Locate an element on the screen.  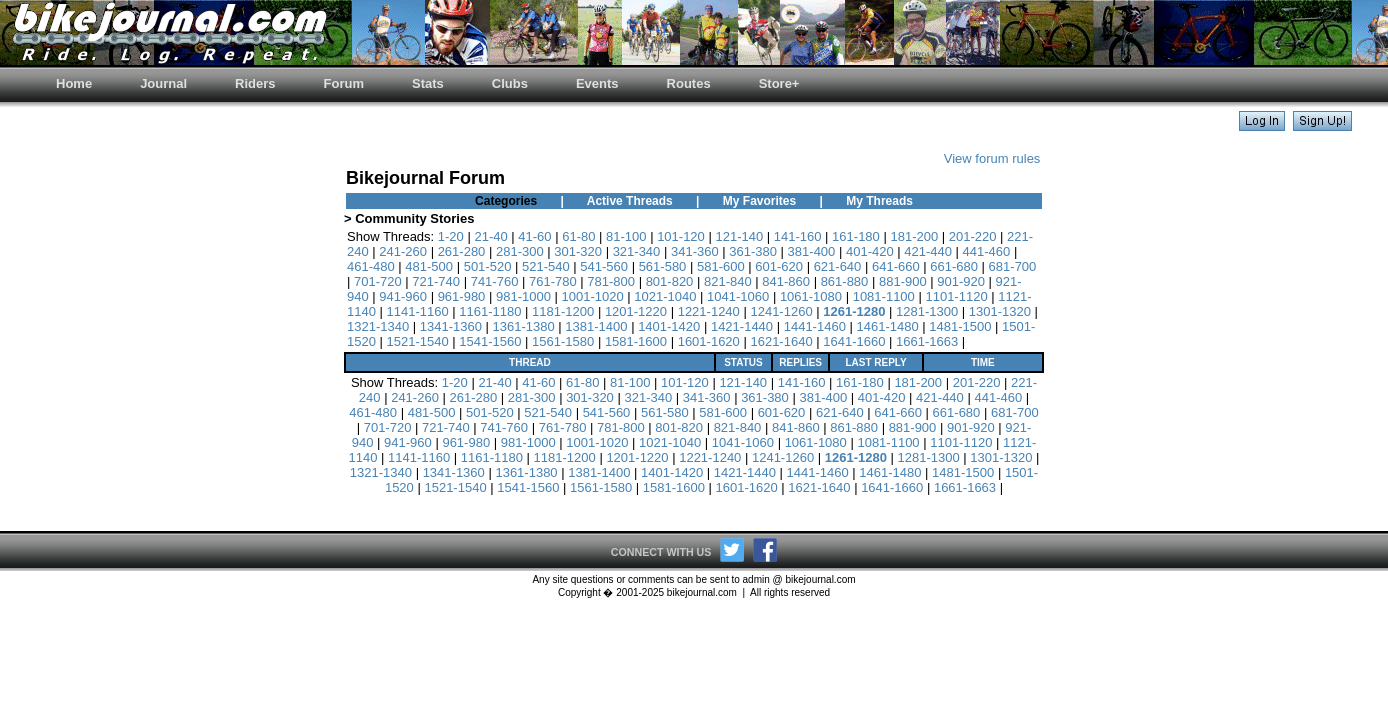
961-980 is located at coordinates (462, 296).